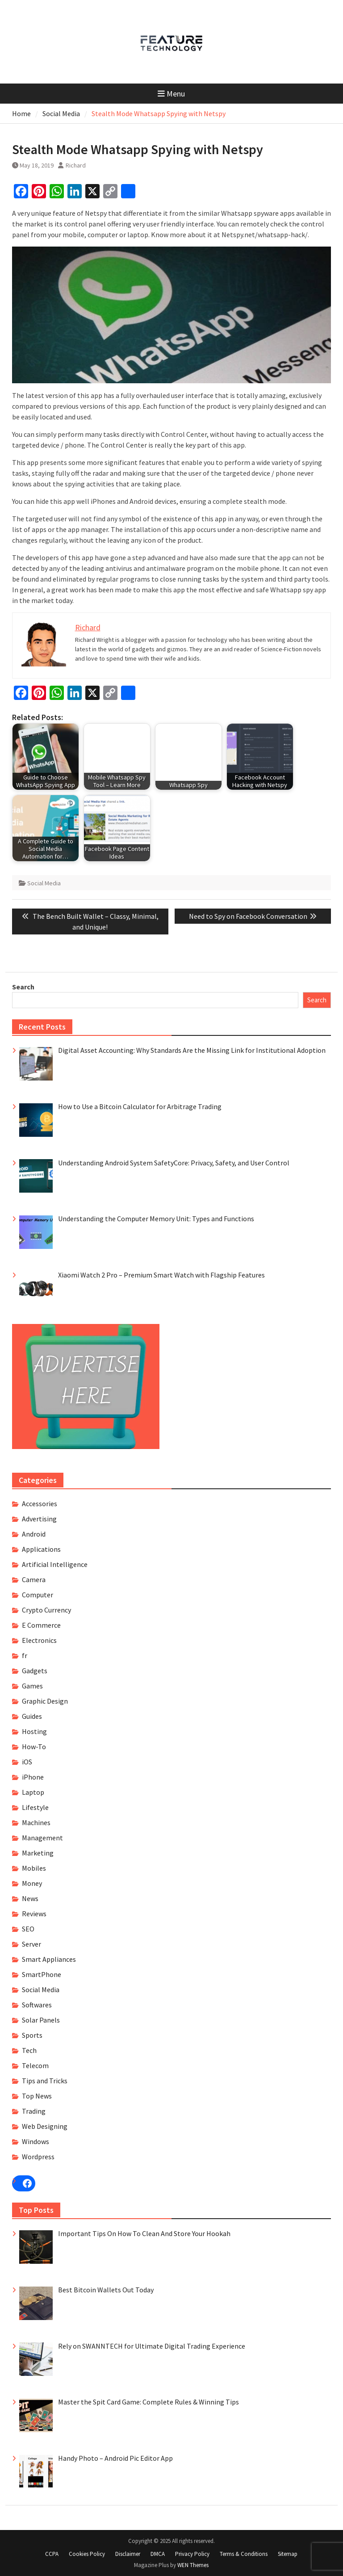 The width and height of the screenshot is (343, 2576). I want to click on Cookies Policy, so click(87, 2554).